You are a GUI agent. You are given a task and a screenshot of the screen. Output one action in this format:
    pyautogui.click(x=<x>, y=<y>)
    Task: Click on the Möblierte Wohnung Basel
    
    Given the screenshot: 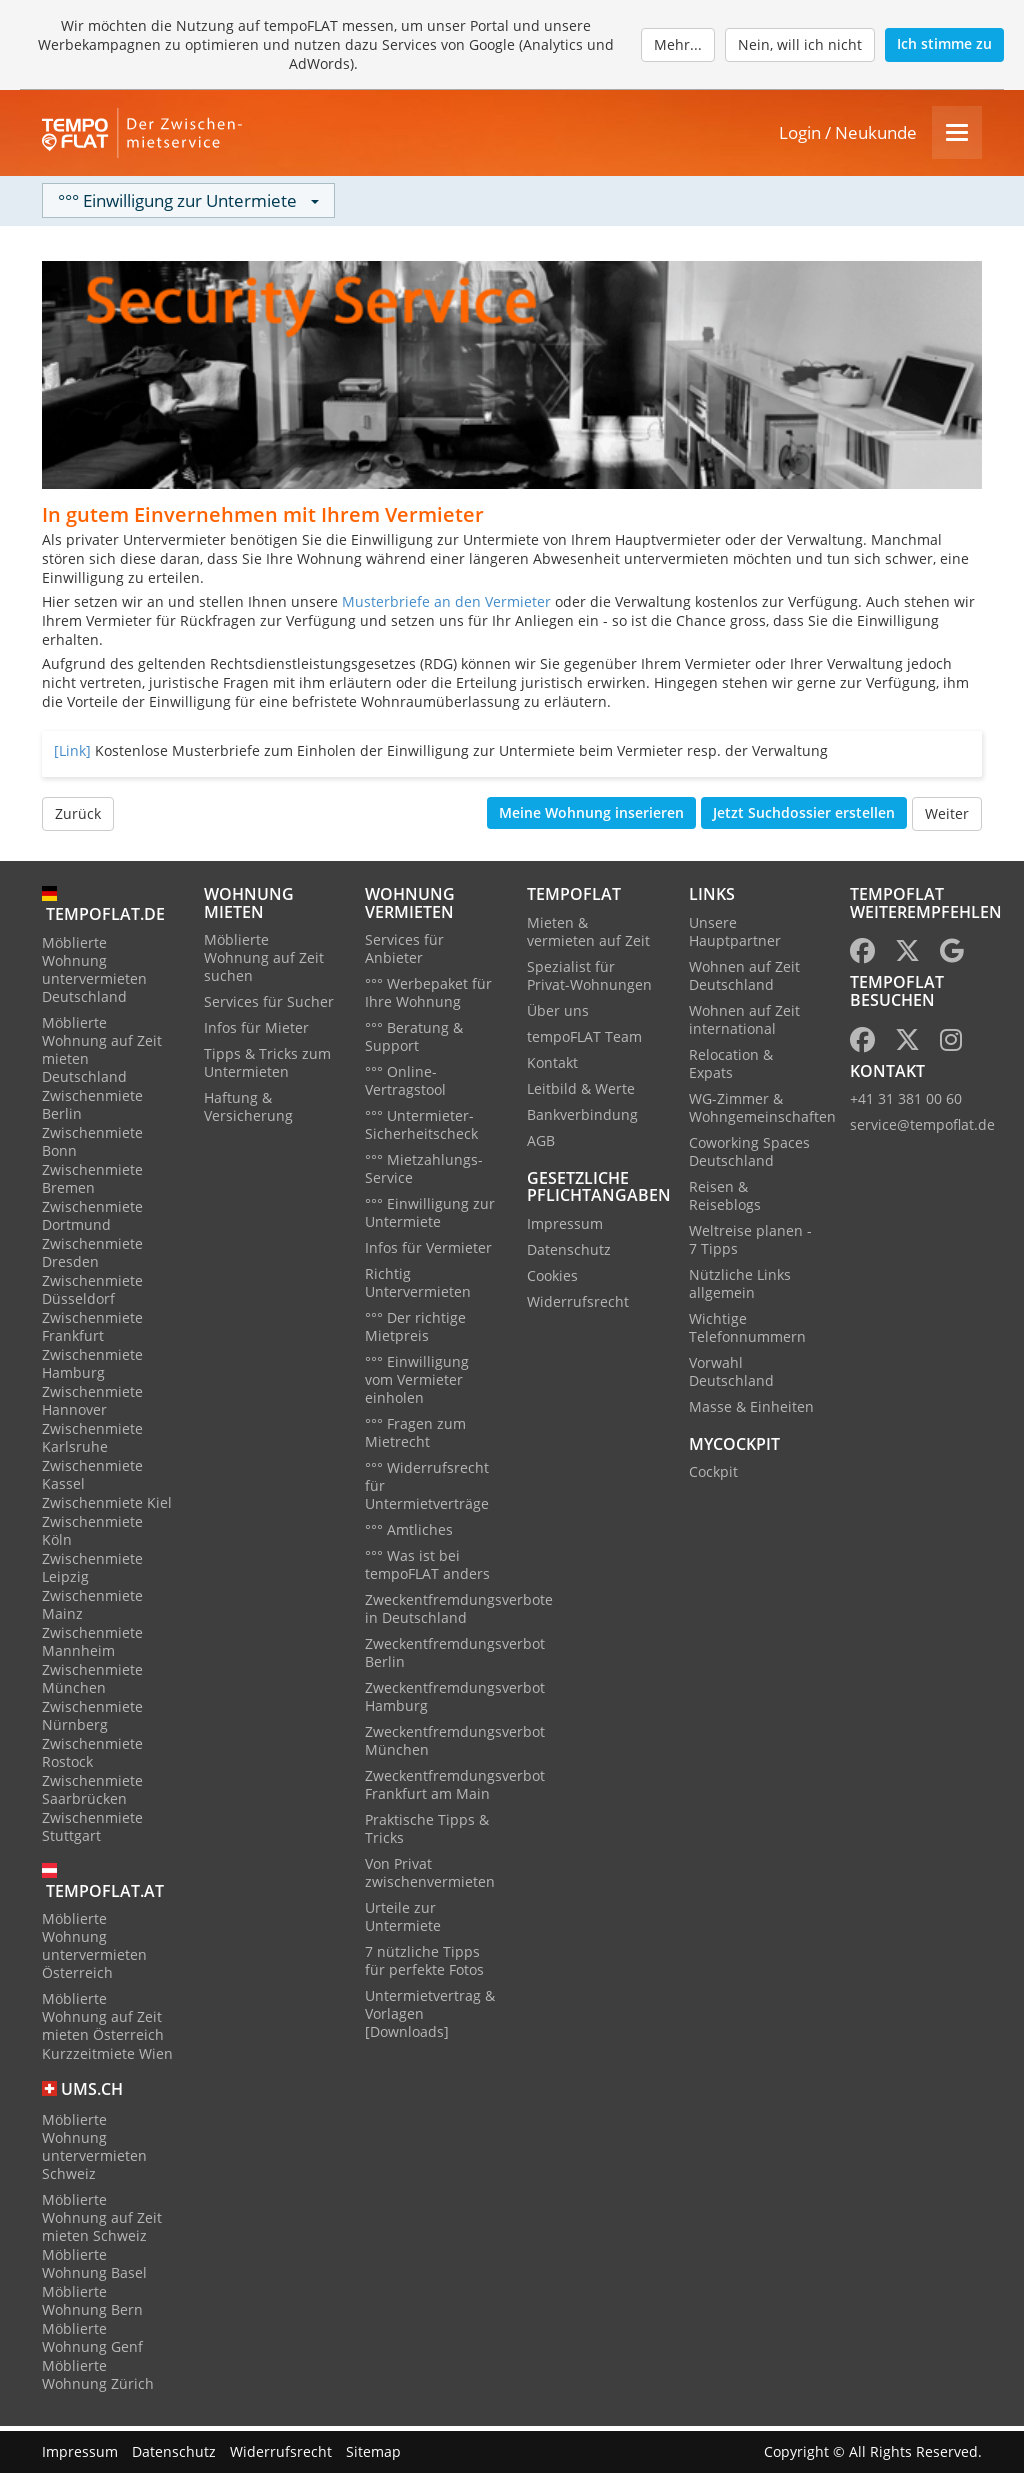 What is the action you would take?
    pyautogui.click(x=94, y=2268)
    